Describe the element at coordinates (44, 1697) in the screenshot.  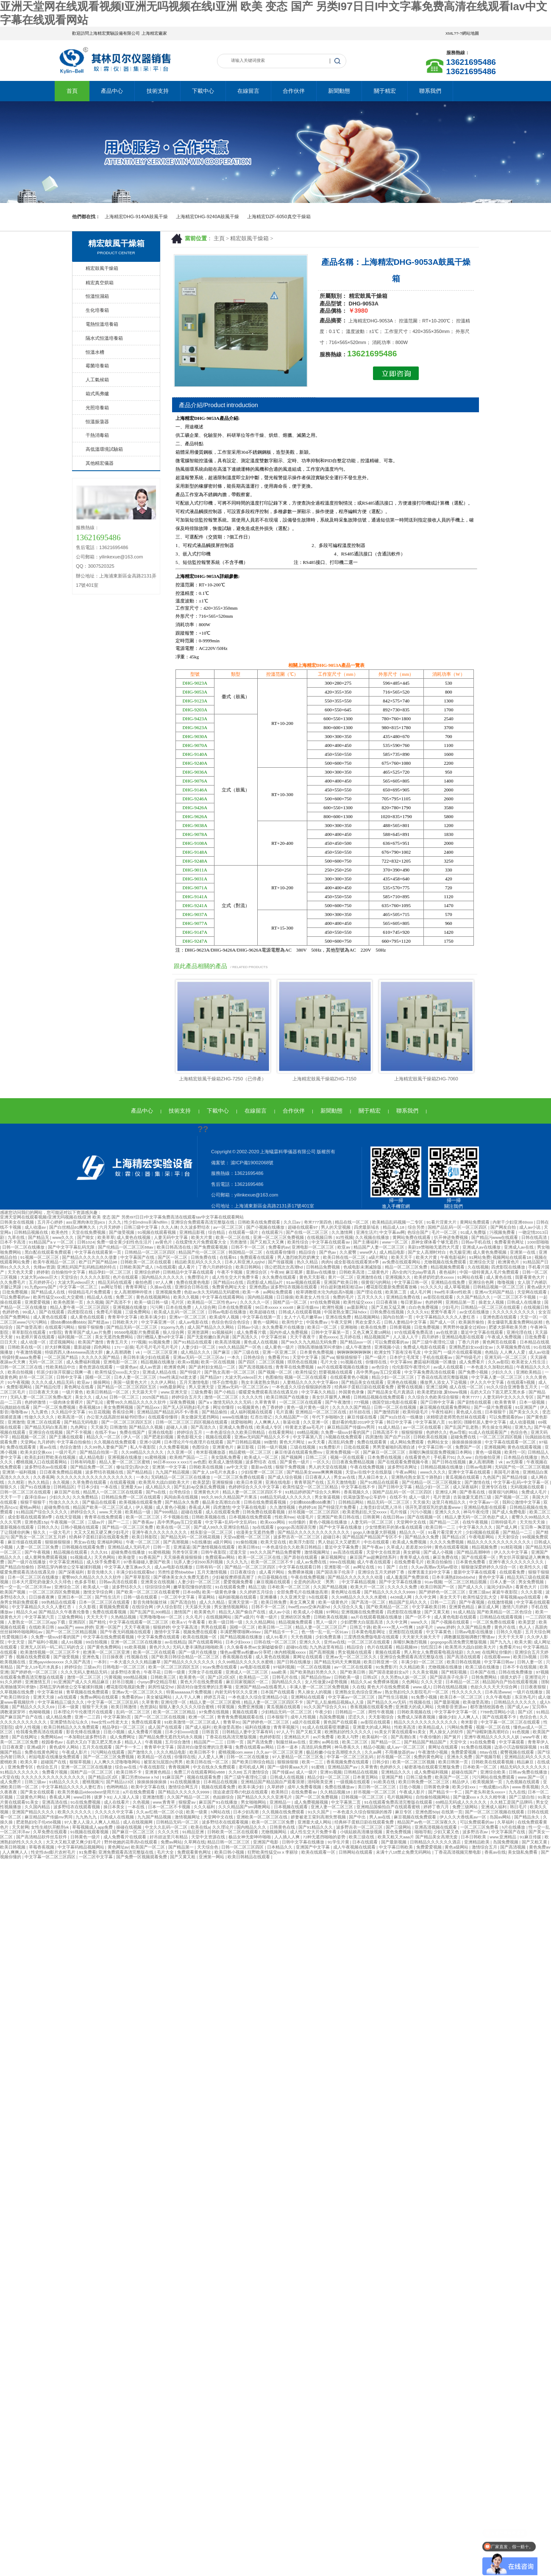
I see `亚洲天天操` at that location.